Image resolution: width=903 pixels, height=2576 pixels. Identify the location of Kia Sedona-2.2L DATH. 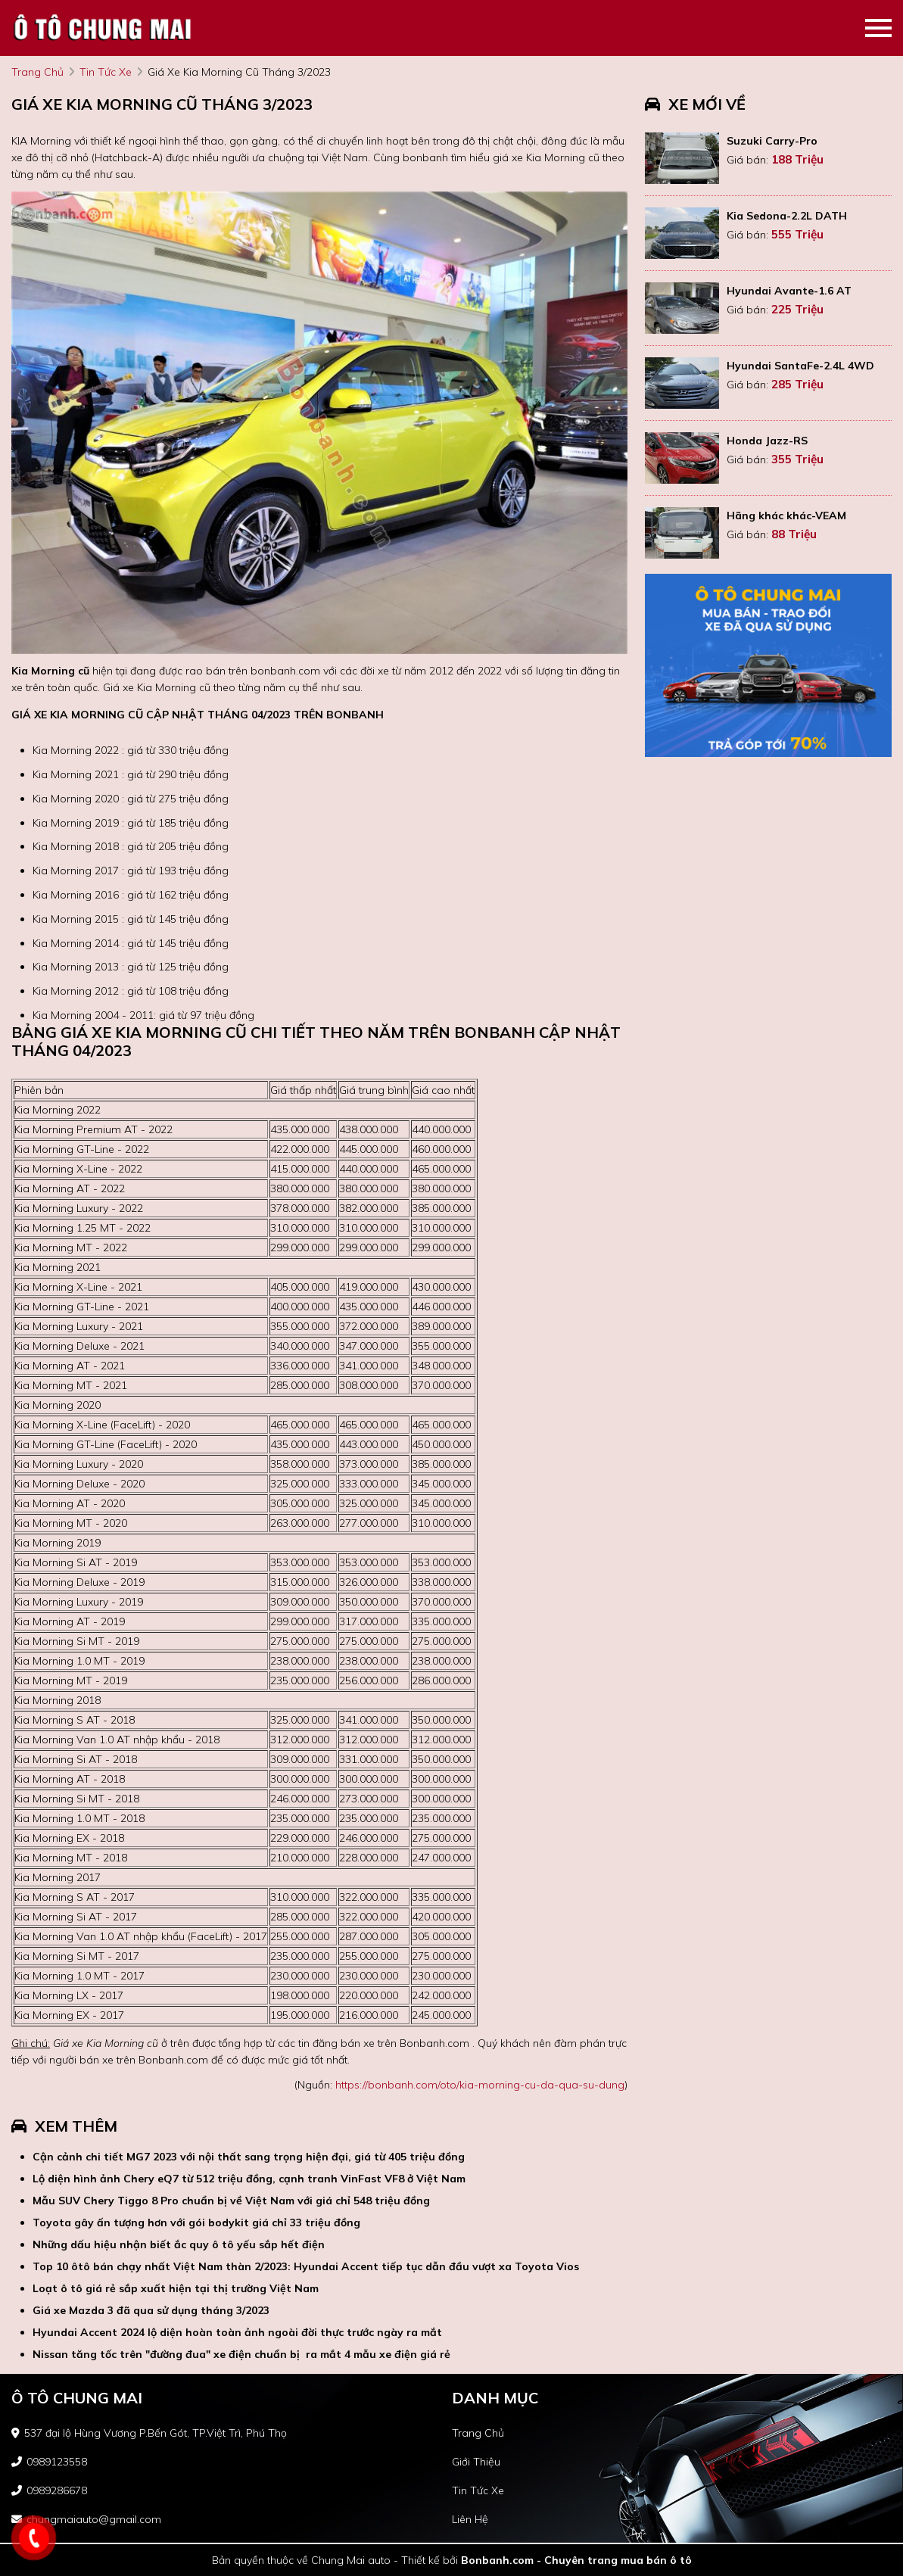
(787, 216).